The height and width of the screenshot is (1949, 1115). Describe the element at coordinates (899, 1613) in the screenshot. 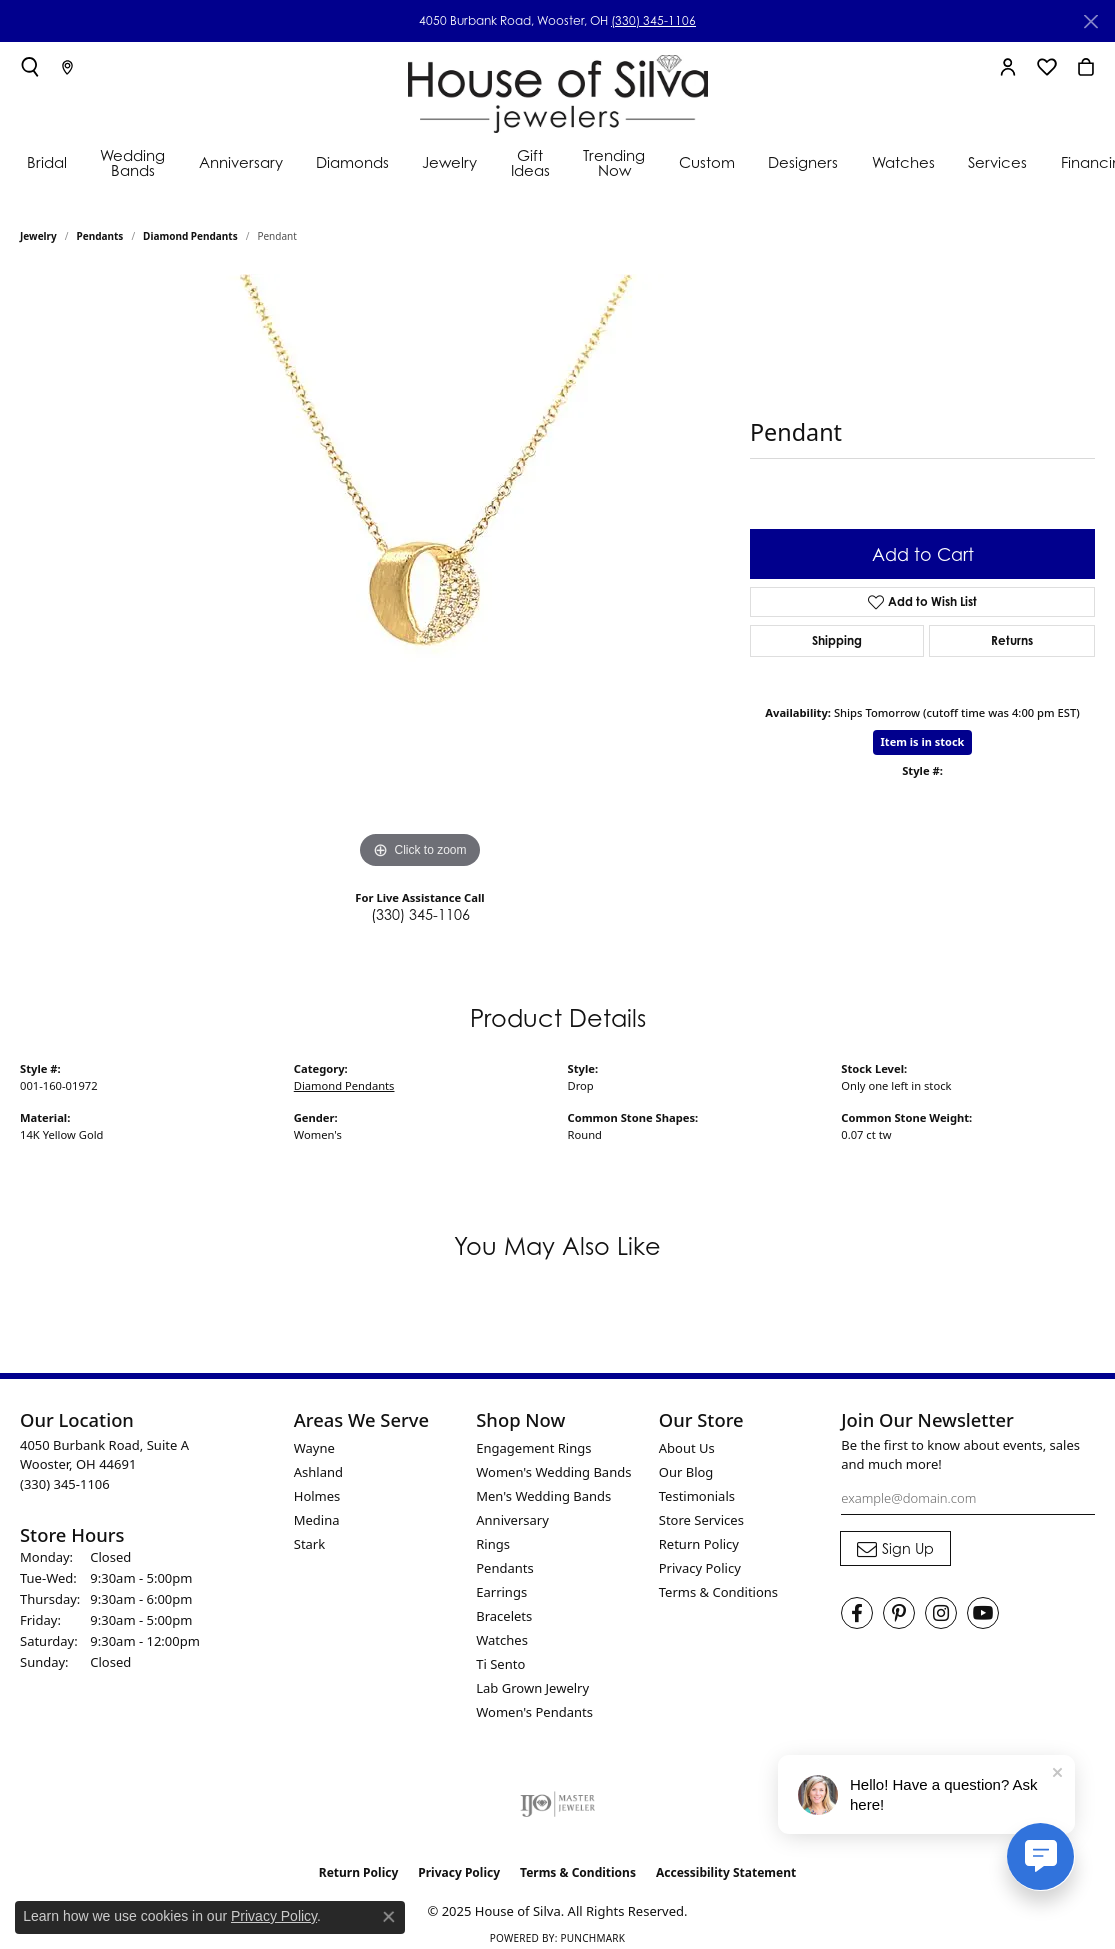

I see `[Follow House of Silva on Pinterest (opens in new tab)]` at that location.